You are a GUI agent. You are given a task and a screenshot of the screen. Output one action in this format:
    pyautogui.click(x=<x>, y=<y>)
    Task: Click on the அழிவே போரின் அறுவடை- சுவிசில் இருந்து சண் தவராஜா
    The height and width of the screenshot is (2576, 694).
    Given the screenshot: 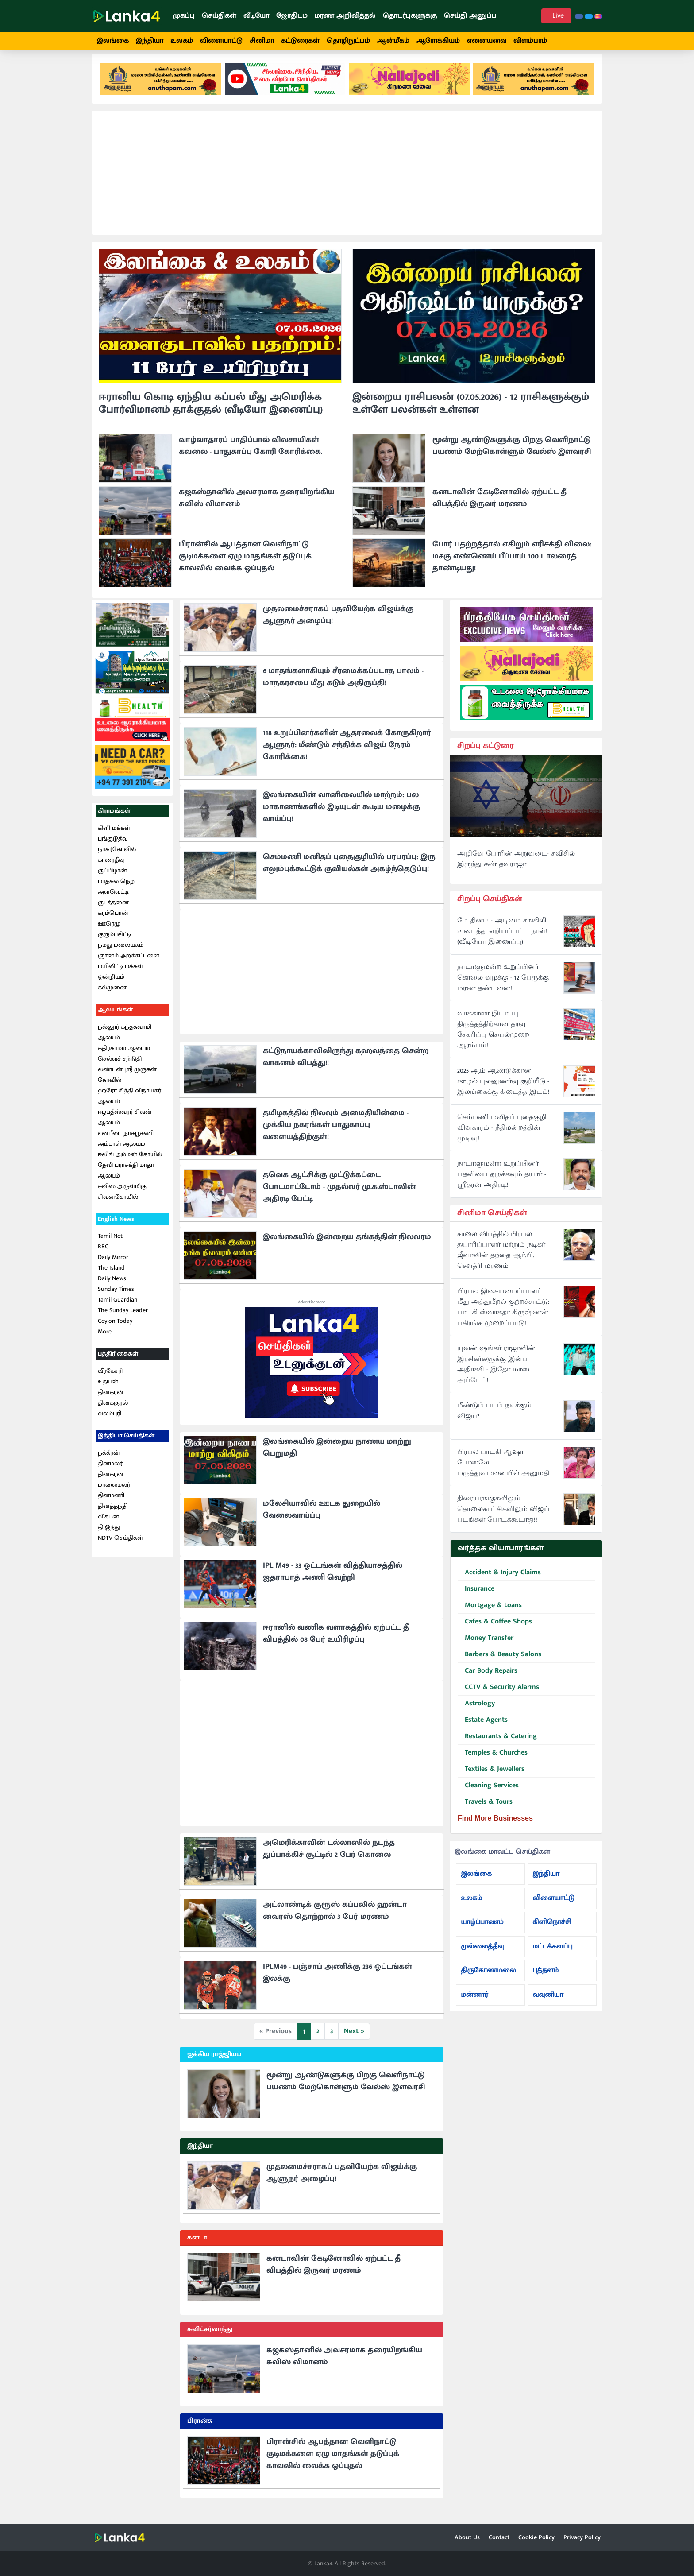 What is the action you would take?
    pyautogui.click(x=516, y=867)
    